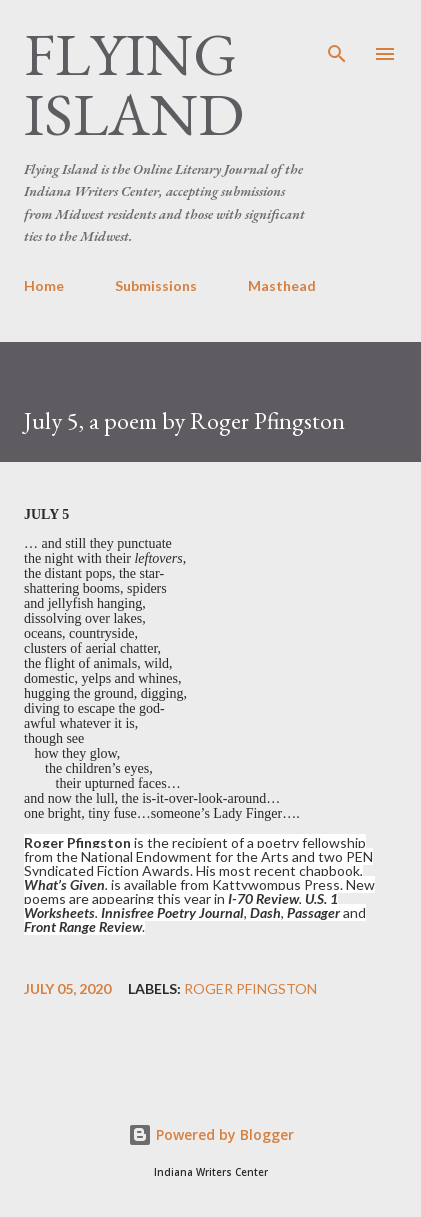 Image resolution: width=421 pixels, height=1217 pixels. Describe the element at coordinates (156, 285) in the screenshot. I see `Submissions` at that location.